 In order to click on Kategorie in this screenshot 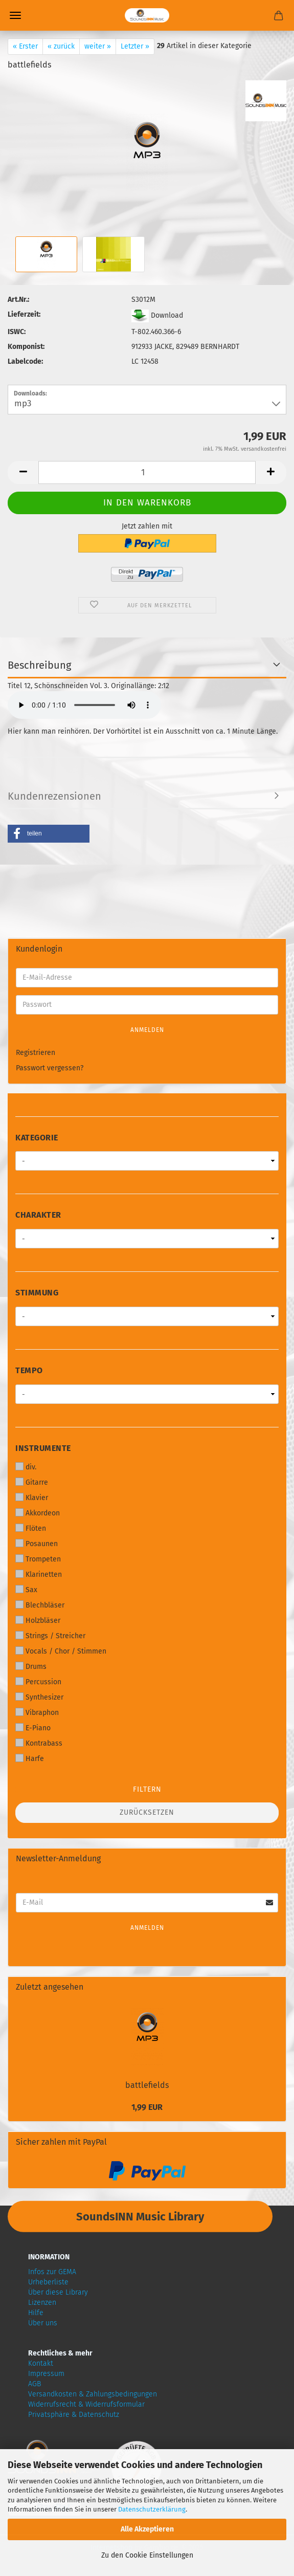, I will do `click(36, 1137)`.